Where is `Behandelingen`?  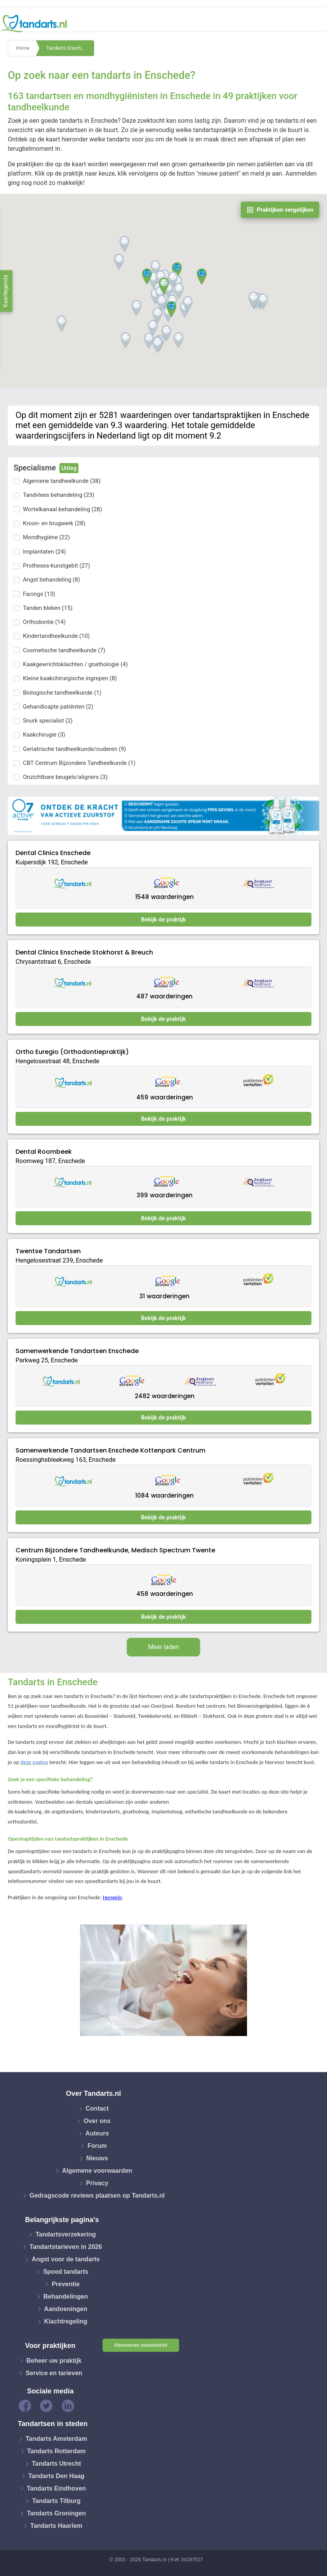 Behandelingen is located at coordinates (65, 2296).